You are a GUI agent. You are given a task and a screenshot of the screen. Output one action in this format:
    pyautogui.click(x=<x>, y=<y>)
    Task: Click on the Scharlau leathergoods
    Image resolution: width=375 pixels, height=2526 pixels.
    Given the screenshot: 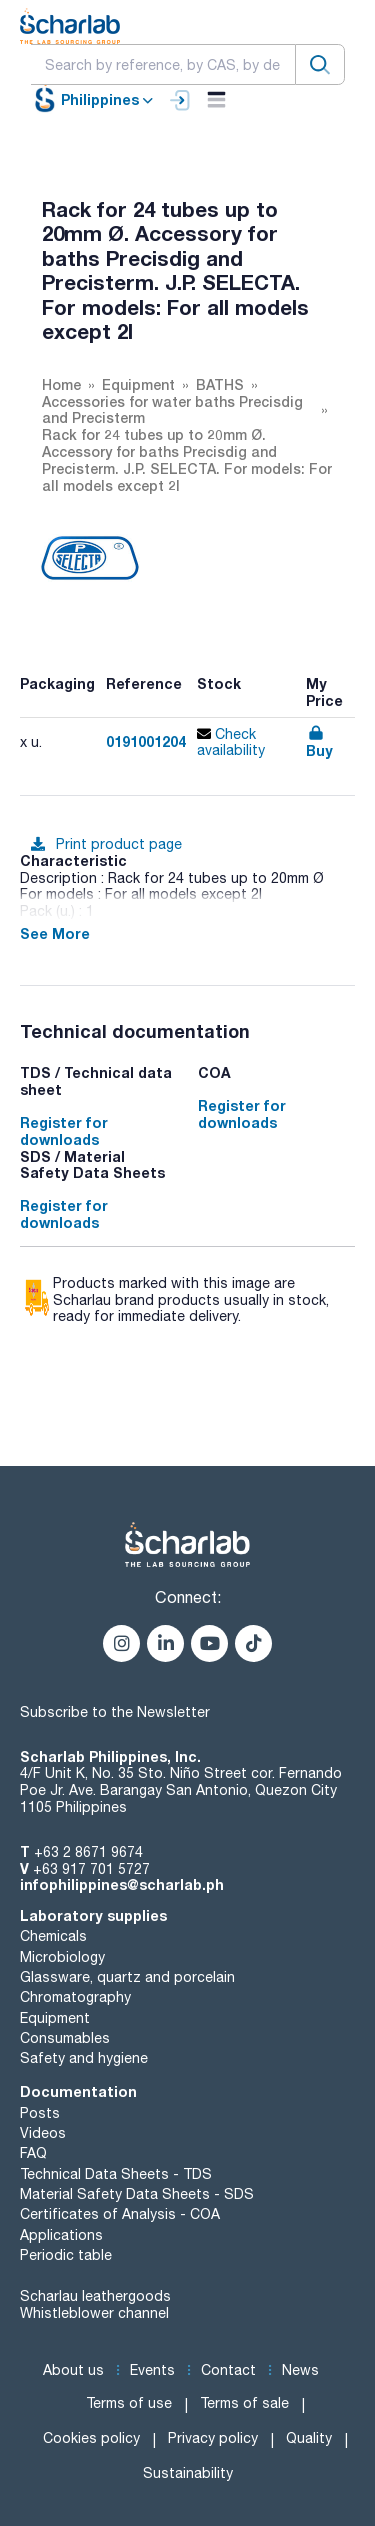 What is the action you would take?
    pyautogui.click(x=95, y=2296)
    